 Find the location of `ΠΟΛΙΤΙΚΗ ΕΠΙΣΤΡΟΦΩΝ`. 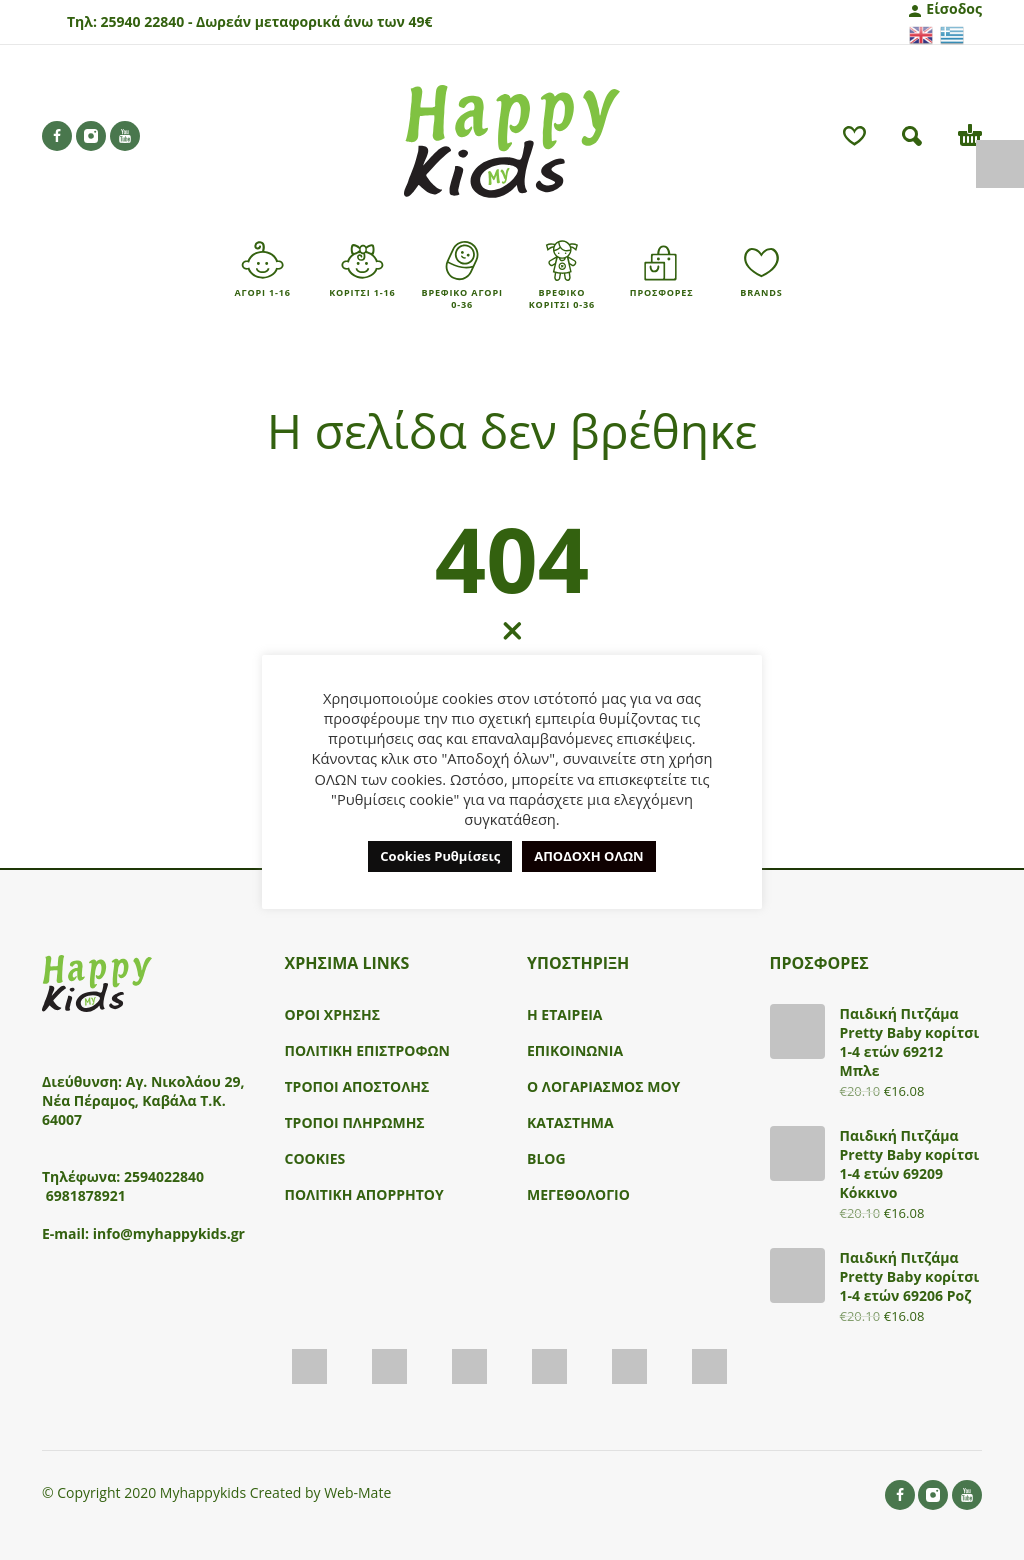

ΠΟΛΙΤΙΚΗ ΕΠΙΣΤΡΟΦΩΝ is located at coordinates (367, 1050).